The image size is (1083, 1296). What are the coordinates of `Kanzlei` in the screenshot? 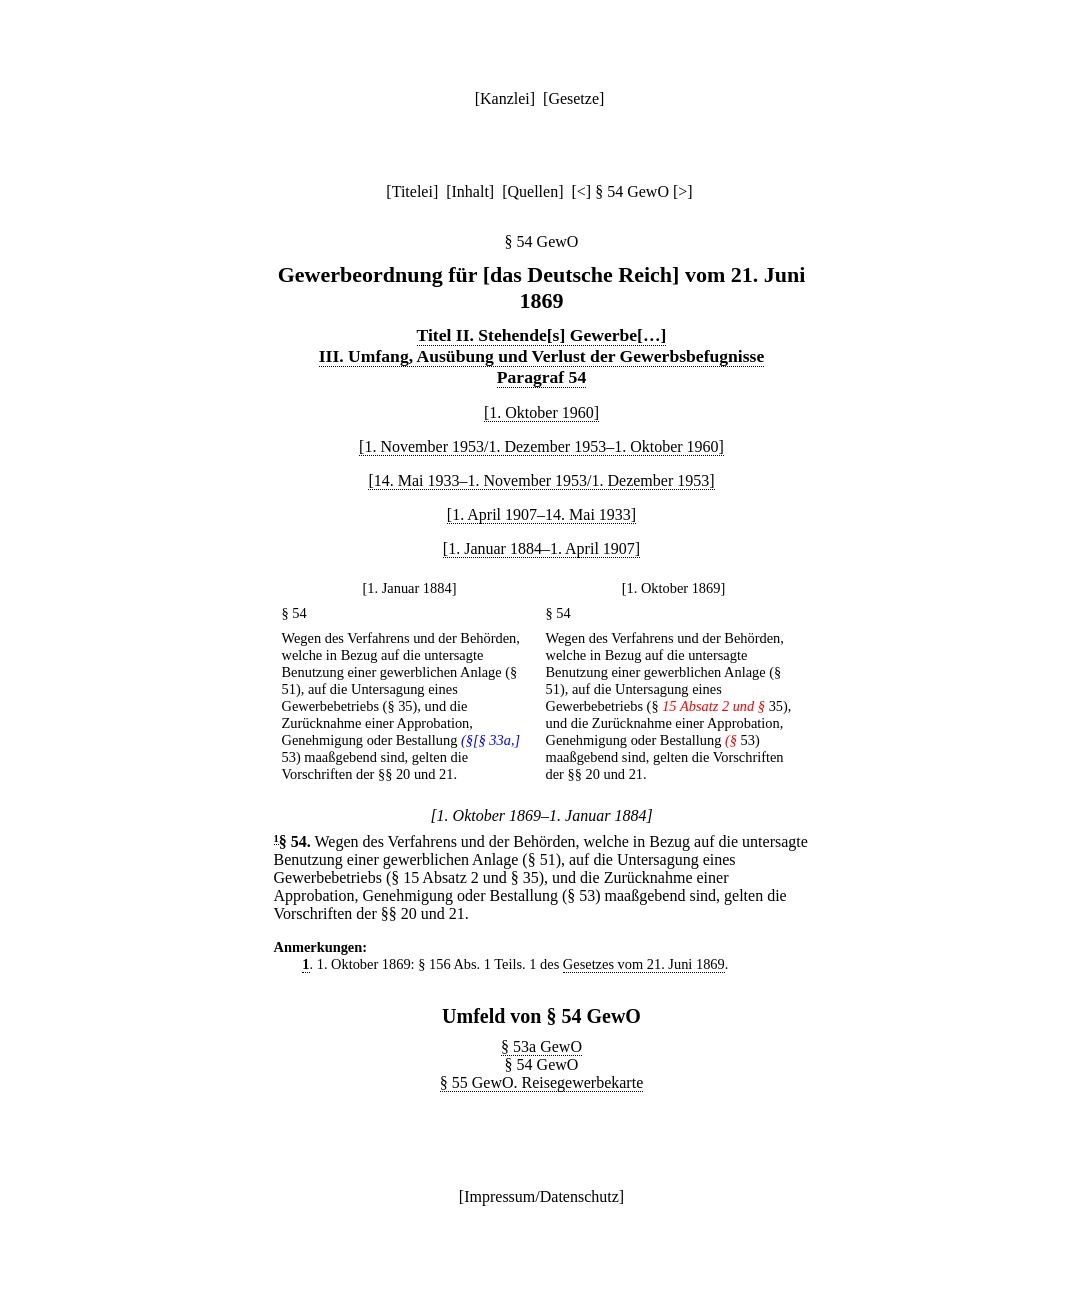 It's located at (505, 98).